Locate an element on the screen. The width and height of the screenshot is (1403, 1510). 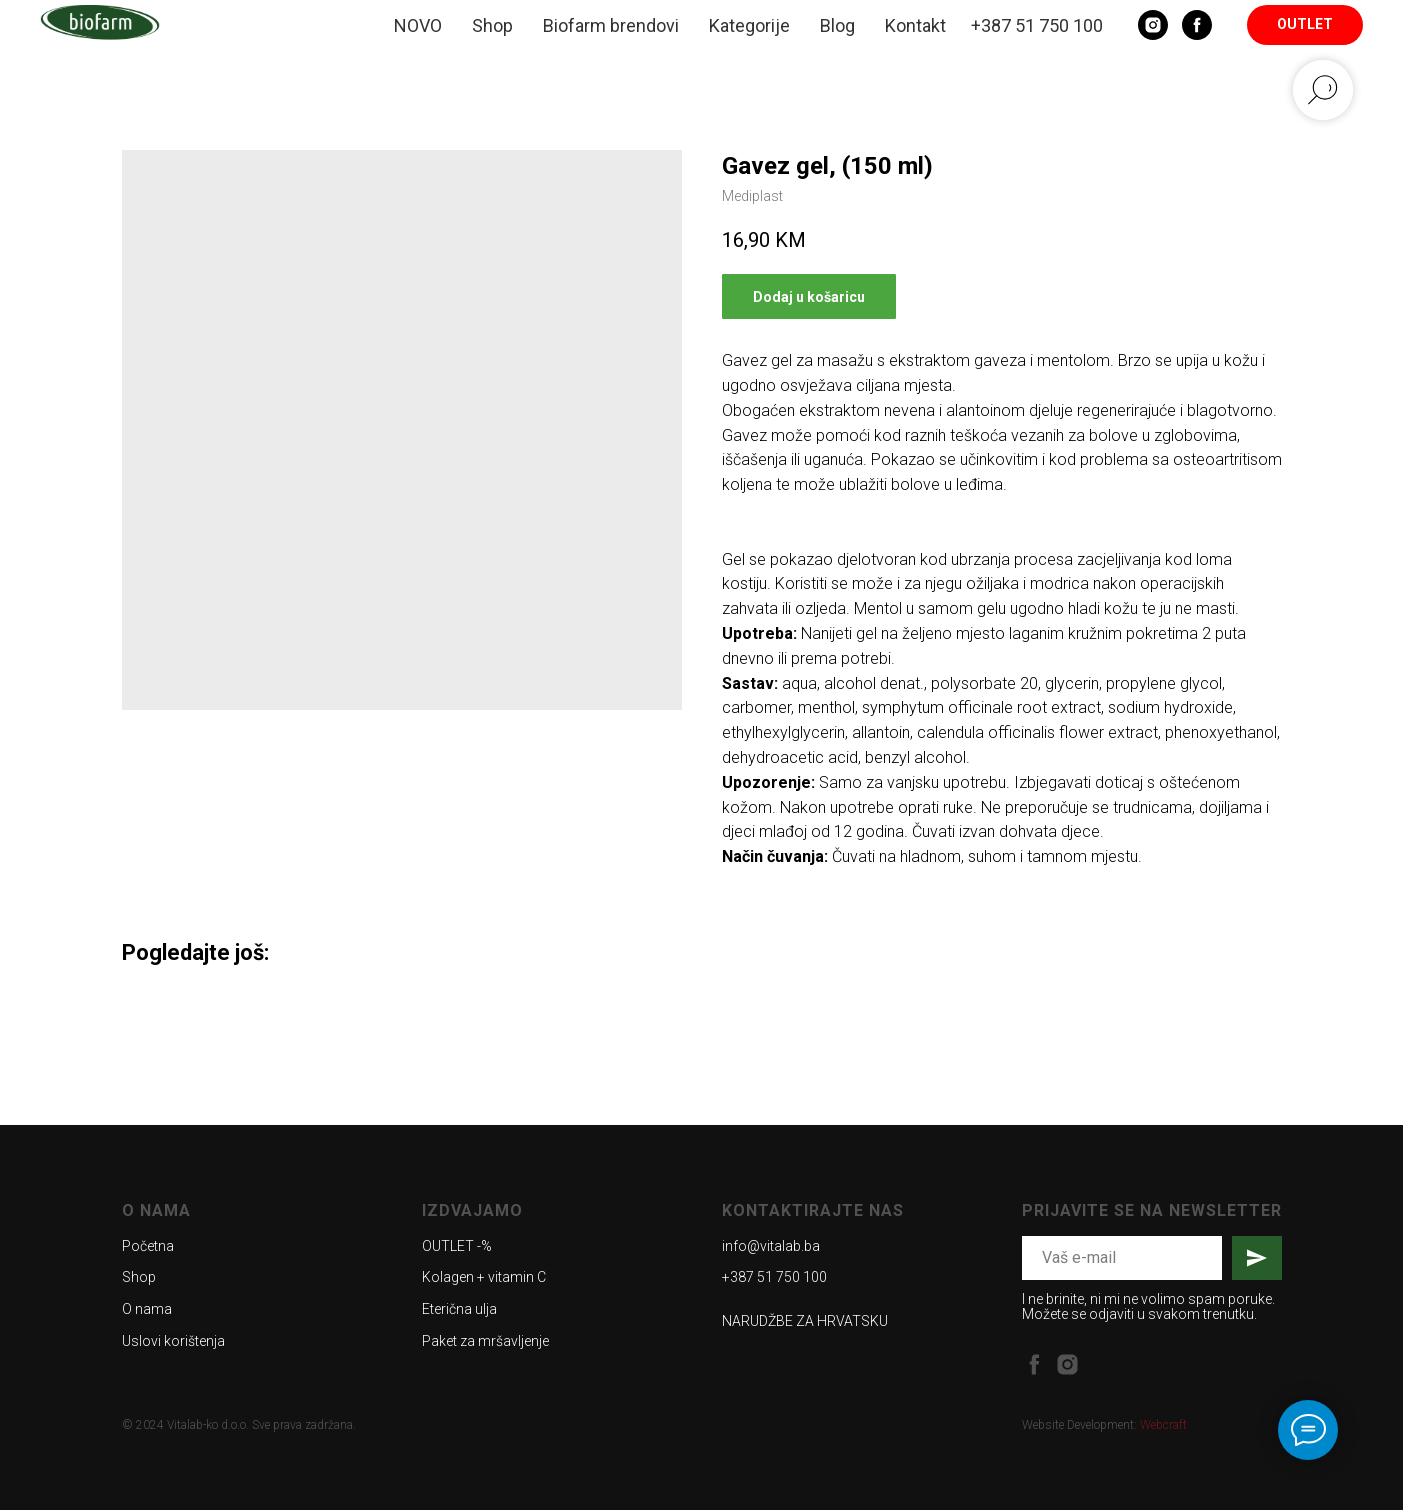
NOVO is located at coordinates (418, 25).